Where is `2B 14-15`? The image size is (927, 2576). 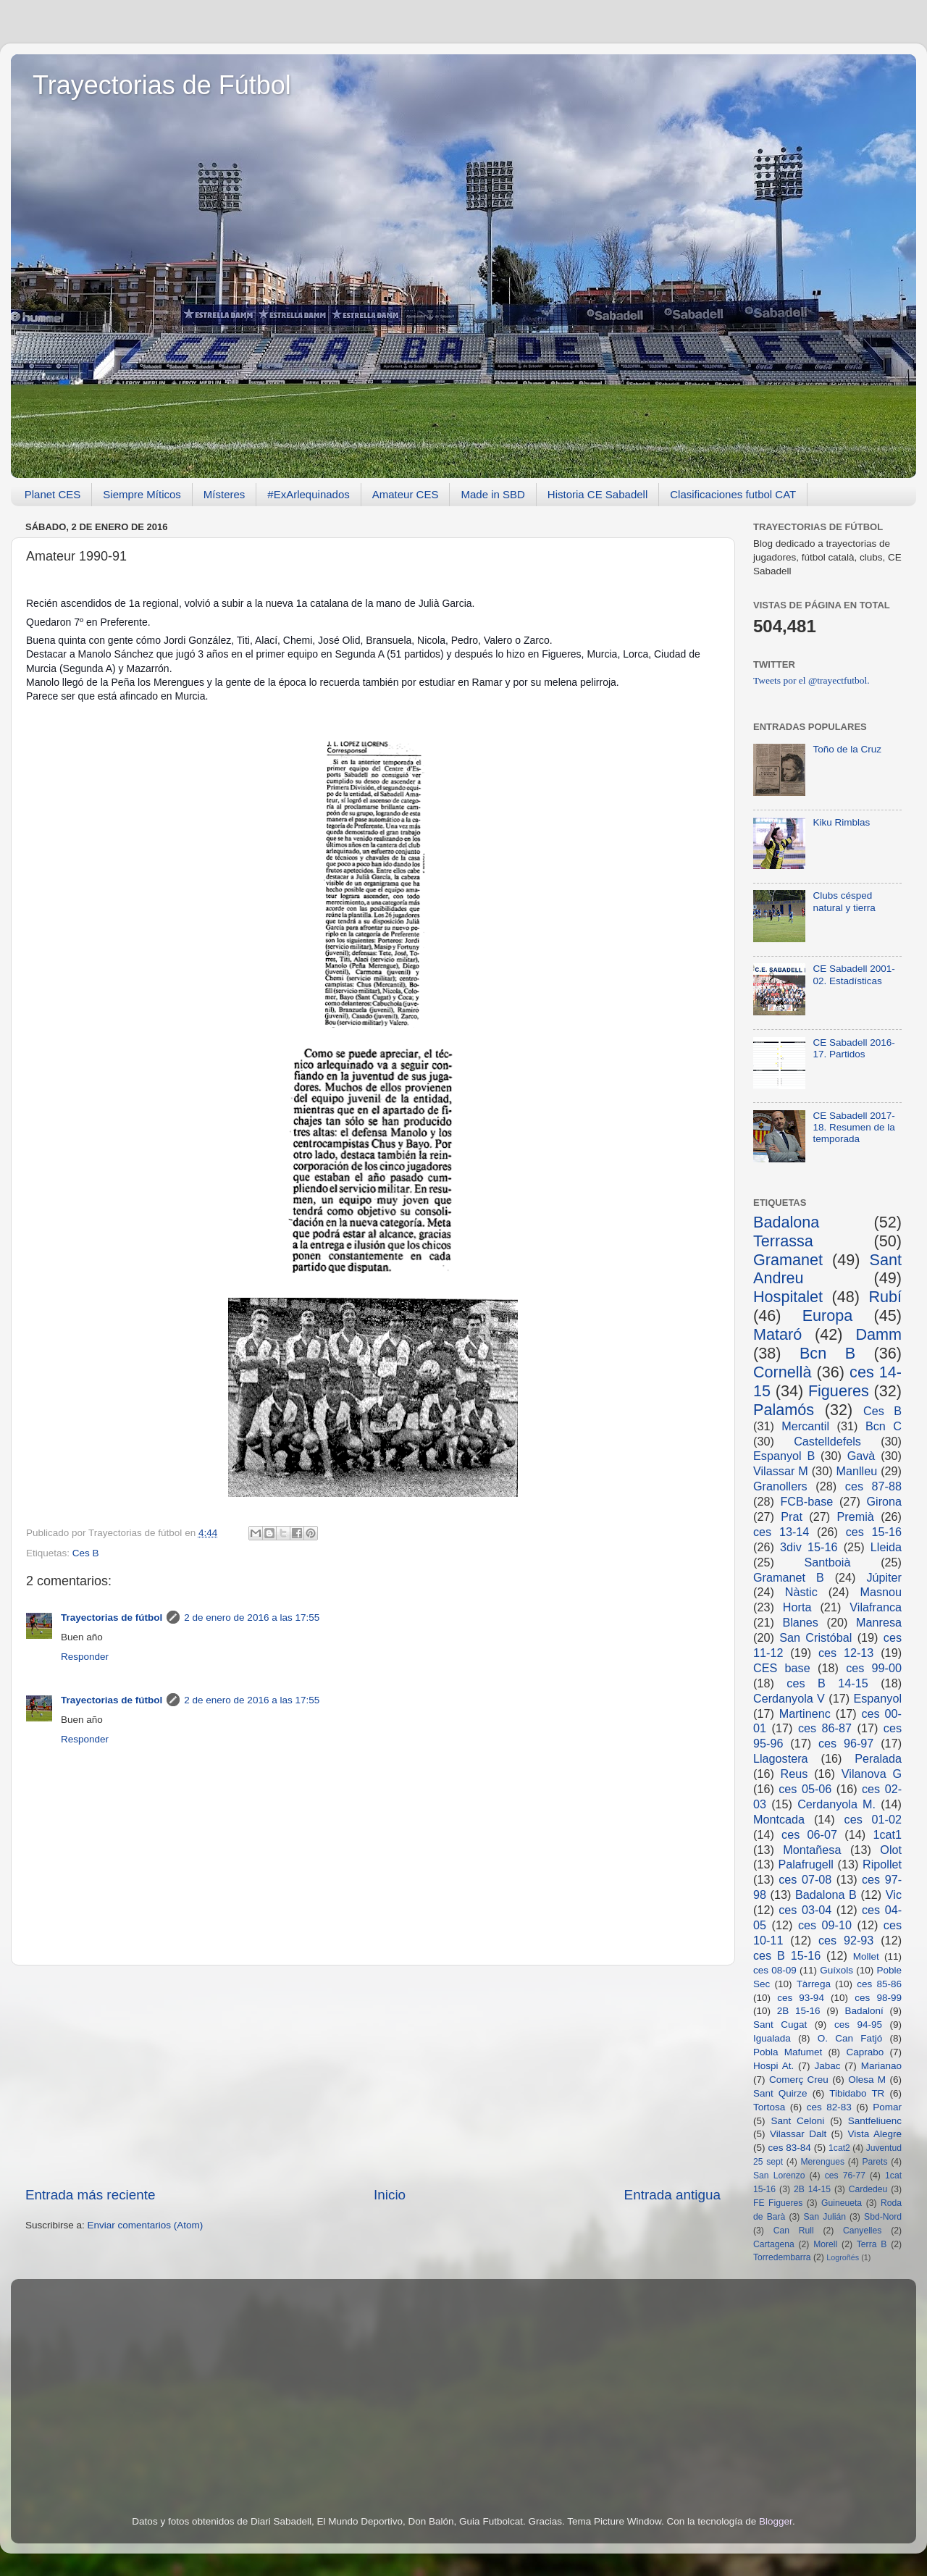
2B 14-15 is located at coordinates (812, 2189).